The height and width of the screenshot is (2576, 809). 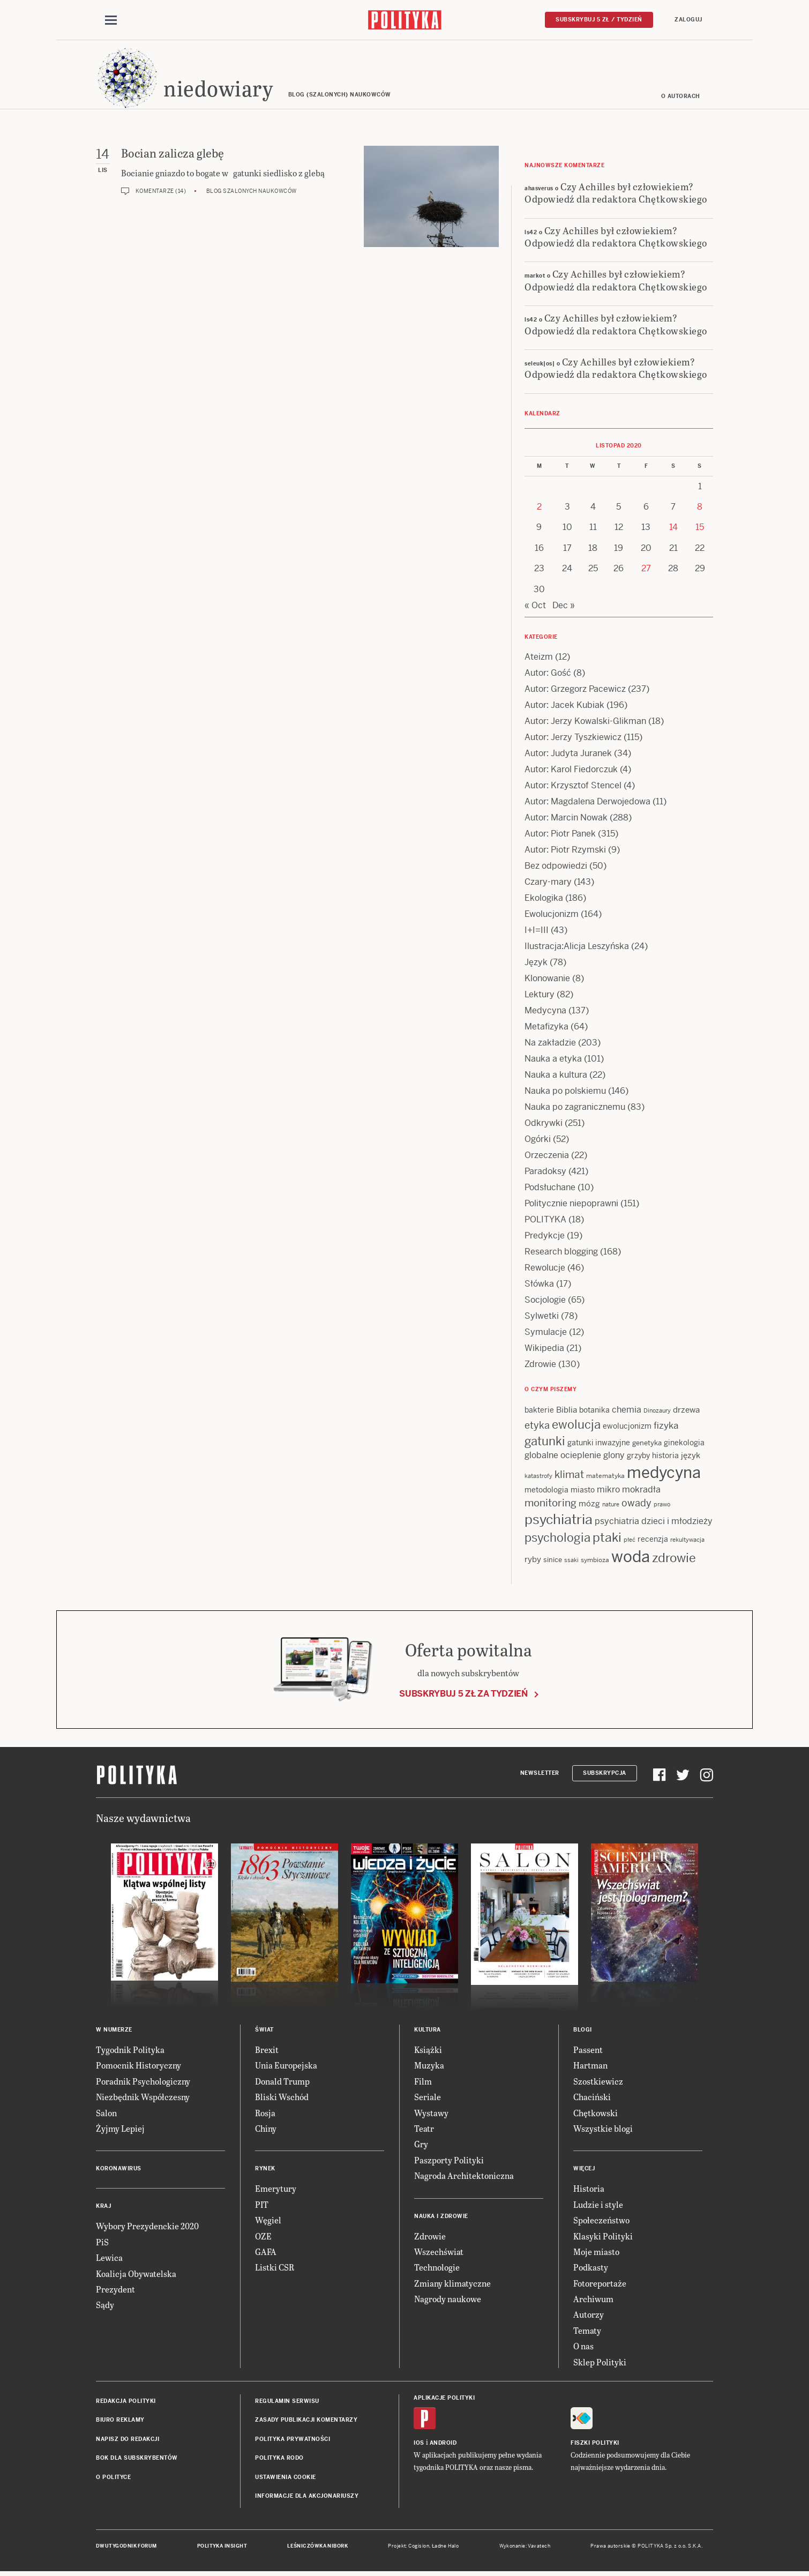 What do you see at coordinates (552, 916) in the screenshot?
I see `Ewolucjonizm` at bounding box center [552, 916].